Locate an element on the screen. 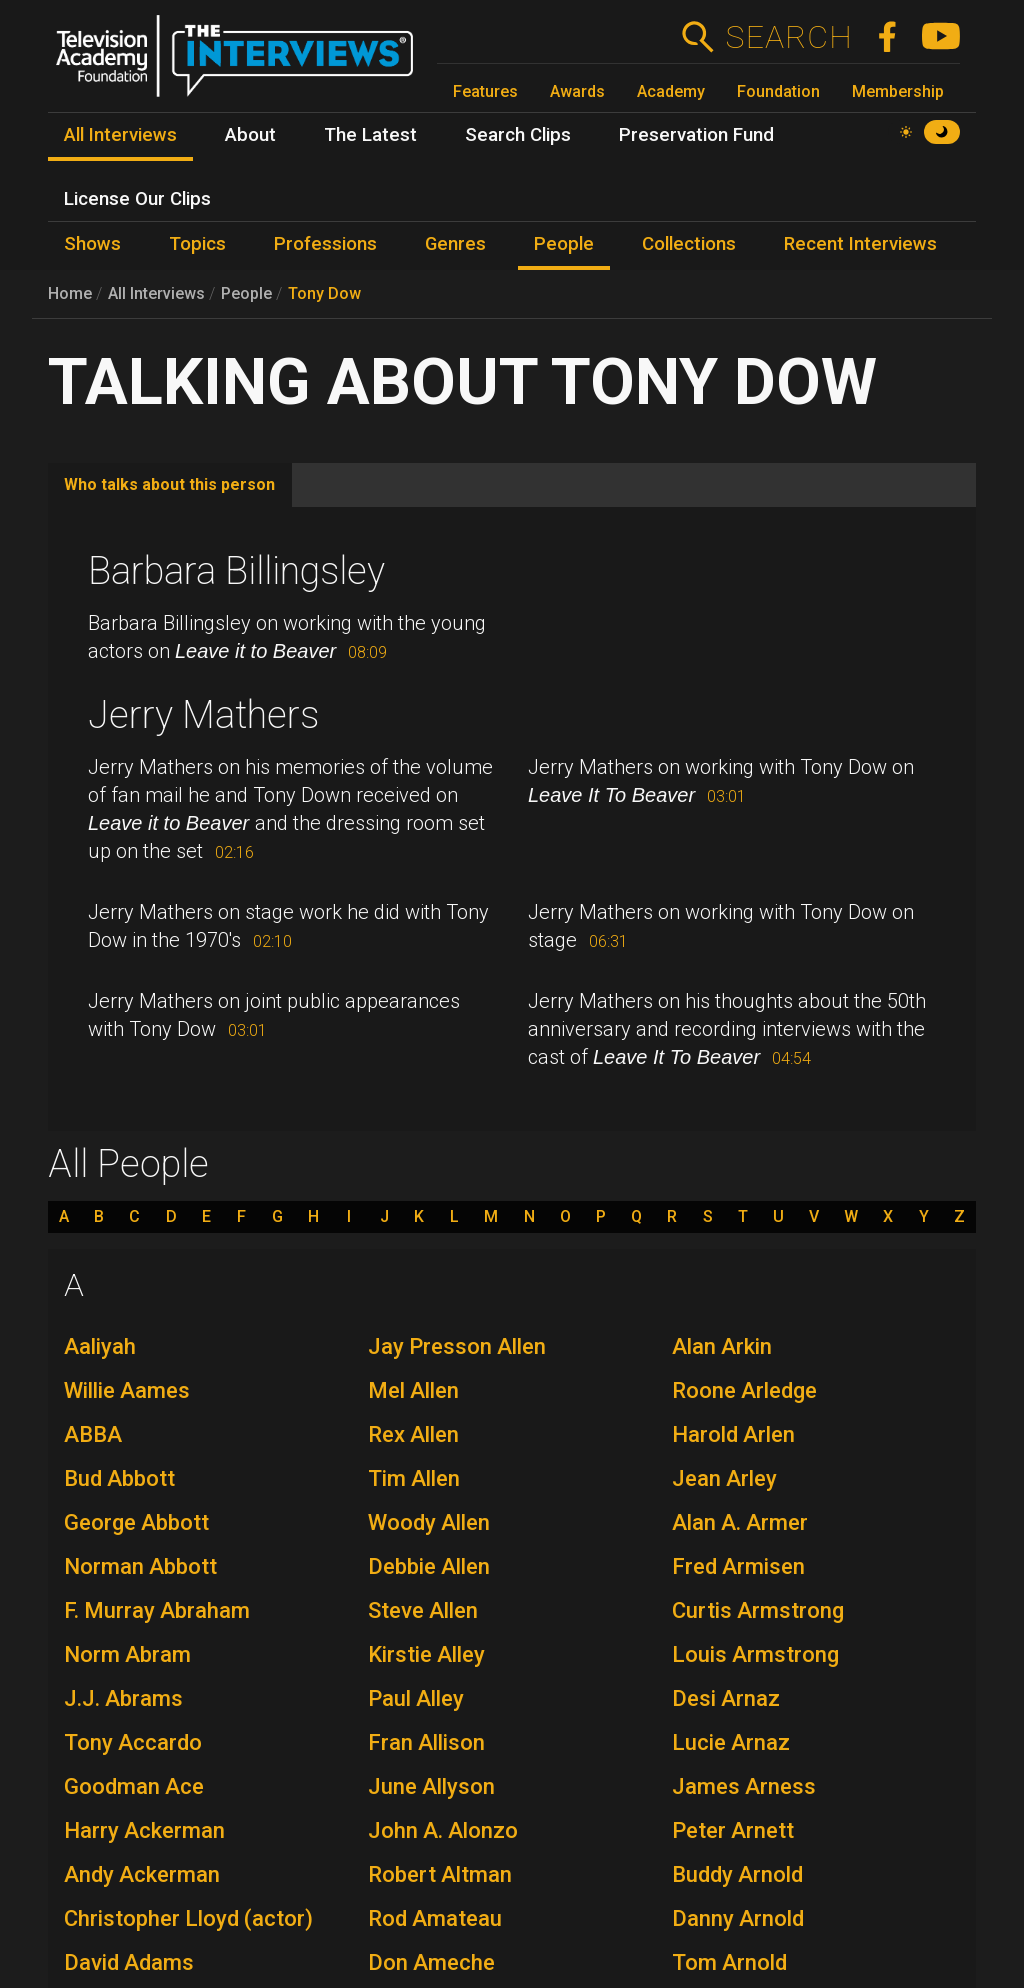  People is located at coordinates (246, 293).